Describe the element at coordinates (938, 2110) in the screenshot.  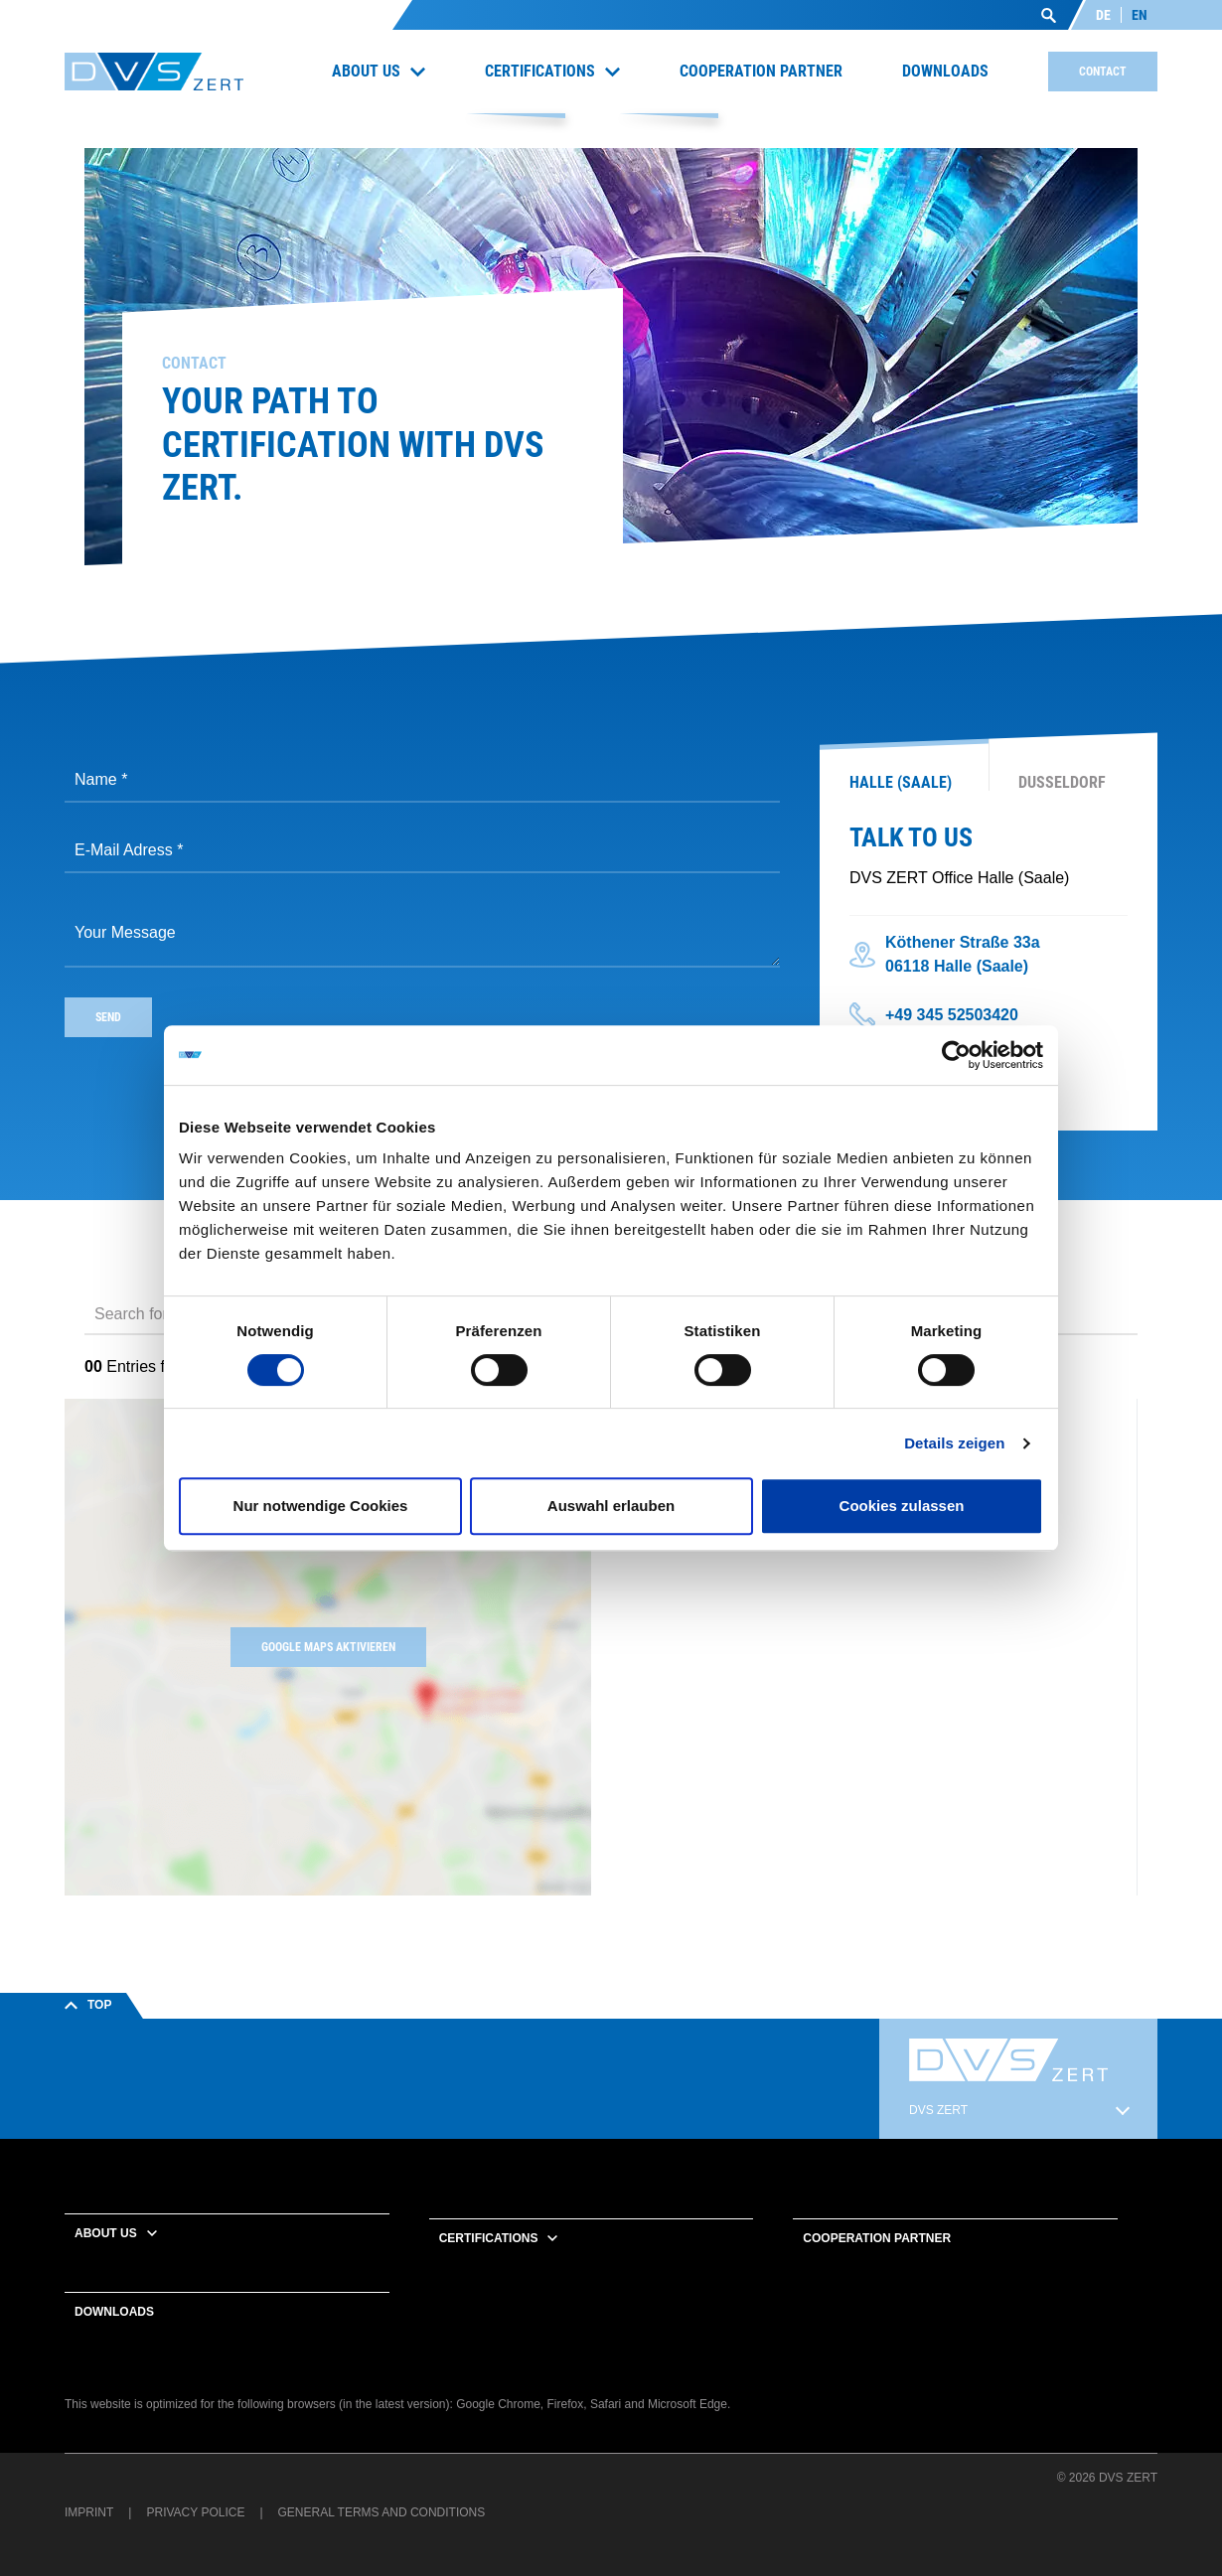
I see `DVS ZERT [button]` at that location.